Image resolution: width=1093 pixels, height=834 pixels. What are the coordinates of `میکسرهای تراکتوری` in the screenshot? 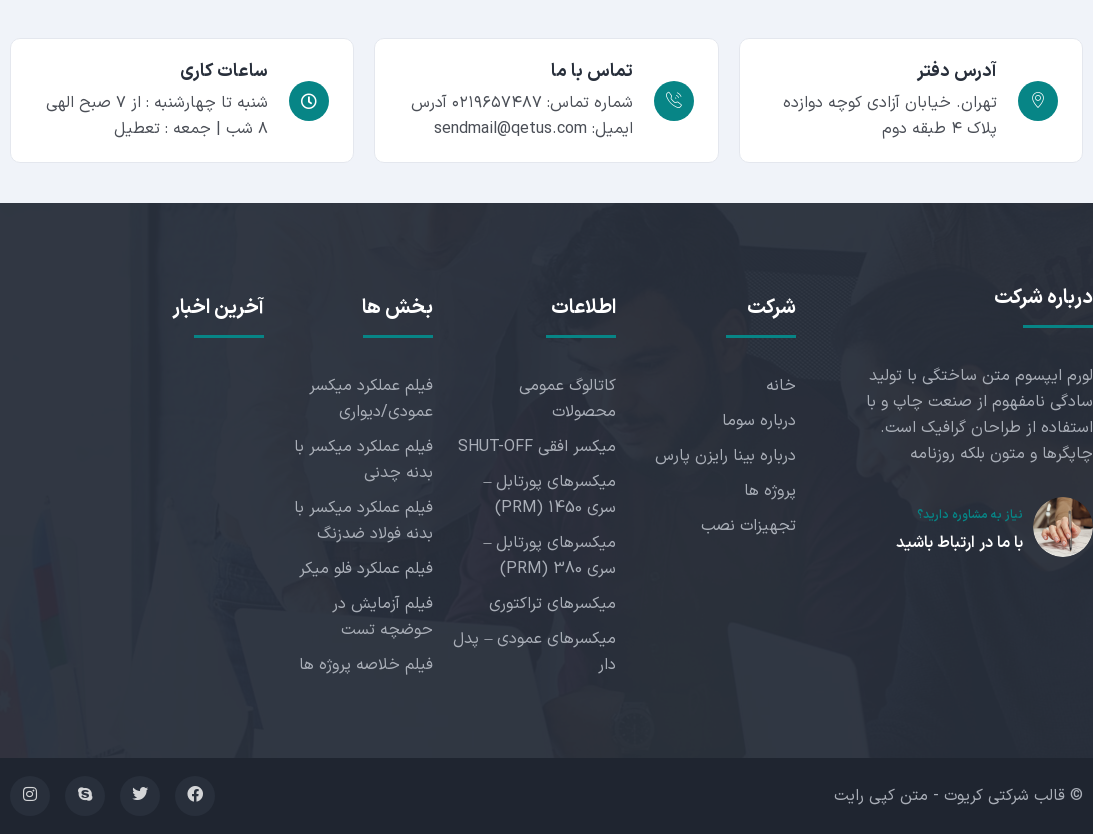 It's located at (552, 604).